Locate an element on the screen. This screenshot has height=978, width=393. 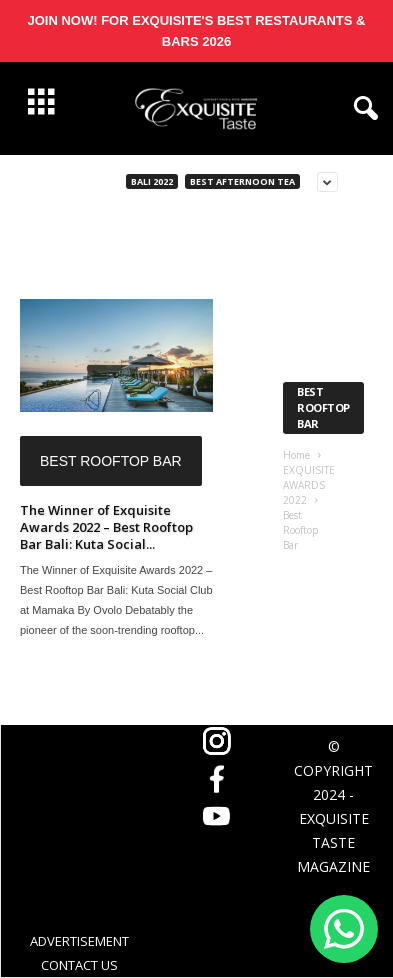
Bali 2022 is located at coordinates (152, 181).